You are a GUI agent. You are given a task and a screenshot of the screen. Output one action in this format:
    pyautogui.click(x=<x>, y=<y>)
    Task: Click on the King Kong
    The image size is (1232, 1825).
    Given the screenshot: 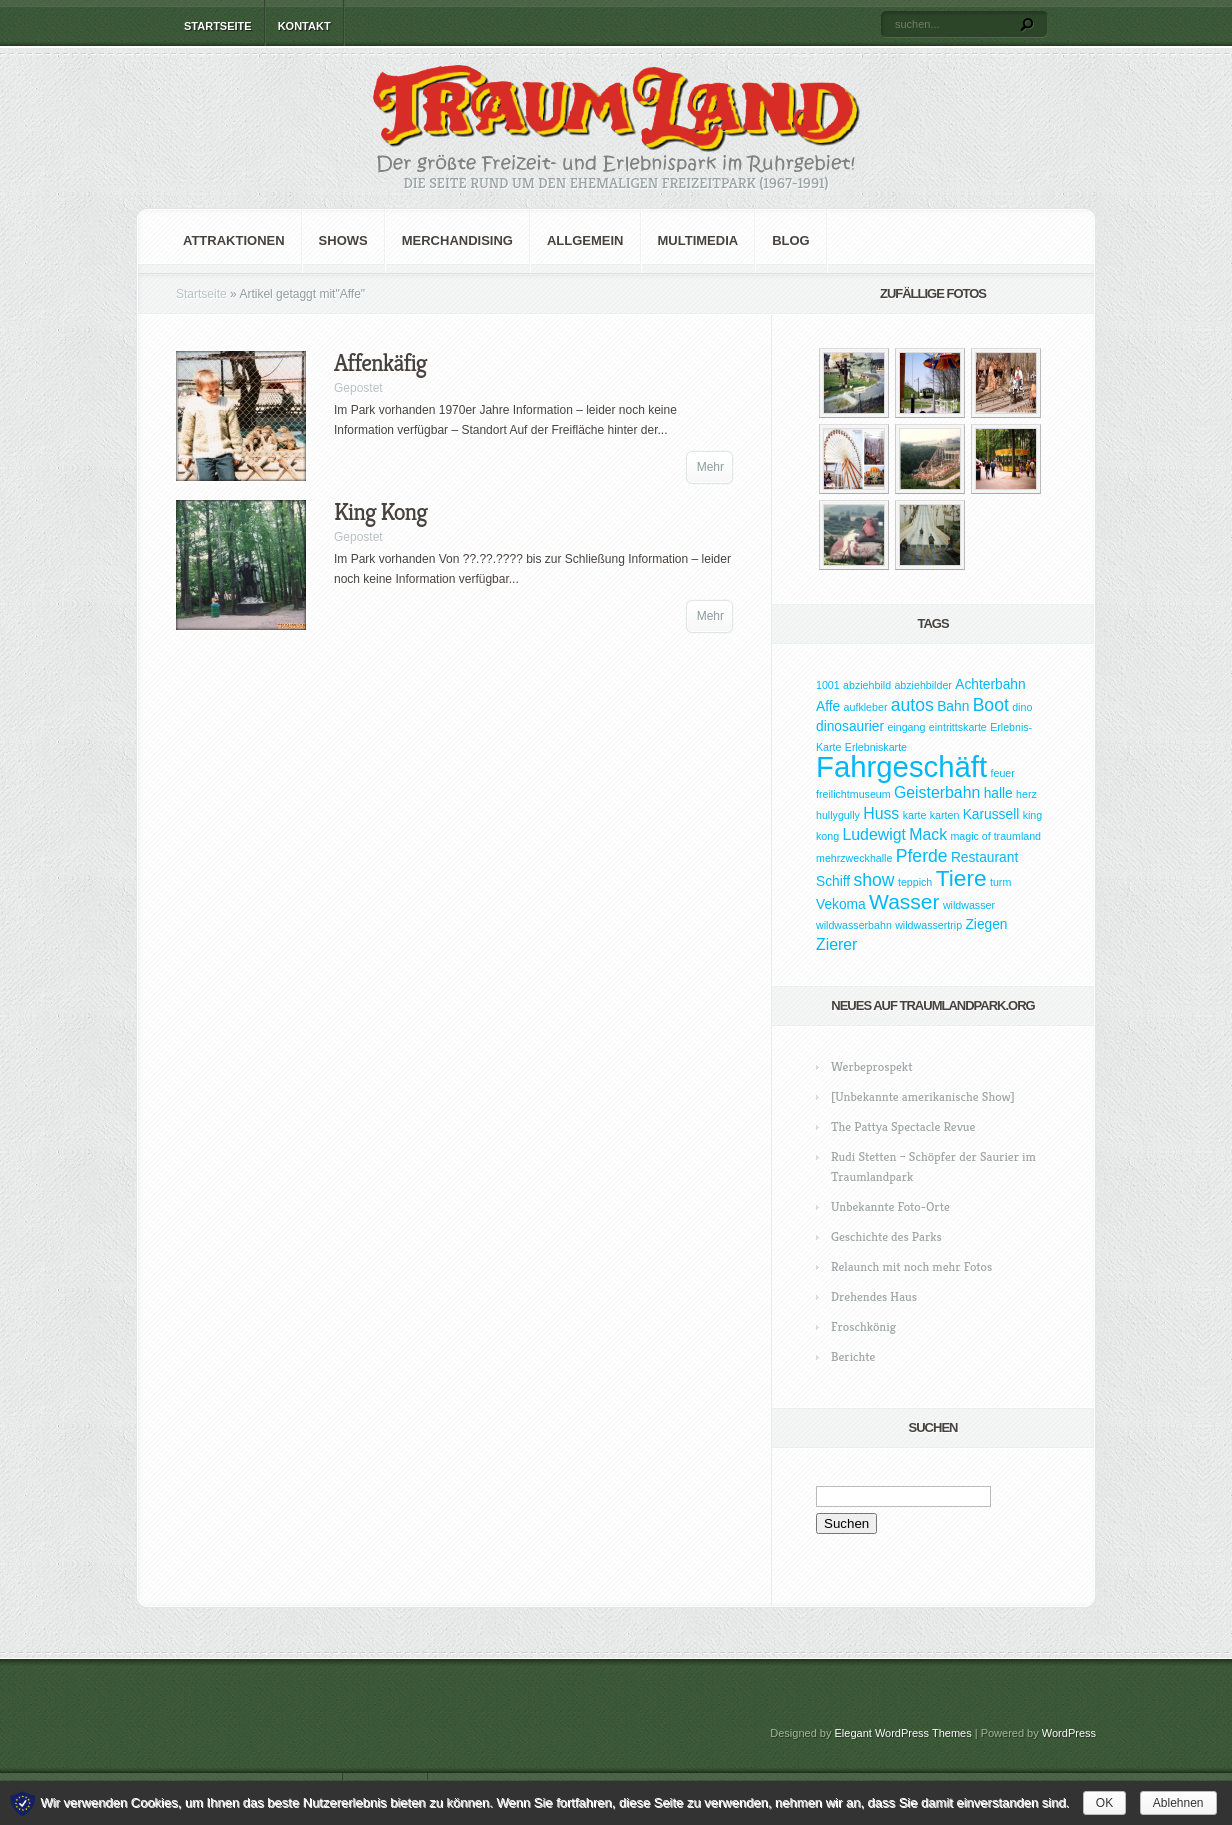 What is the action you would take?
    pyautogui.click(x=380, y=512)
    